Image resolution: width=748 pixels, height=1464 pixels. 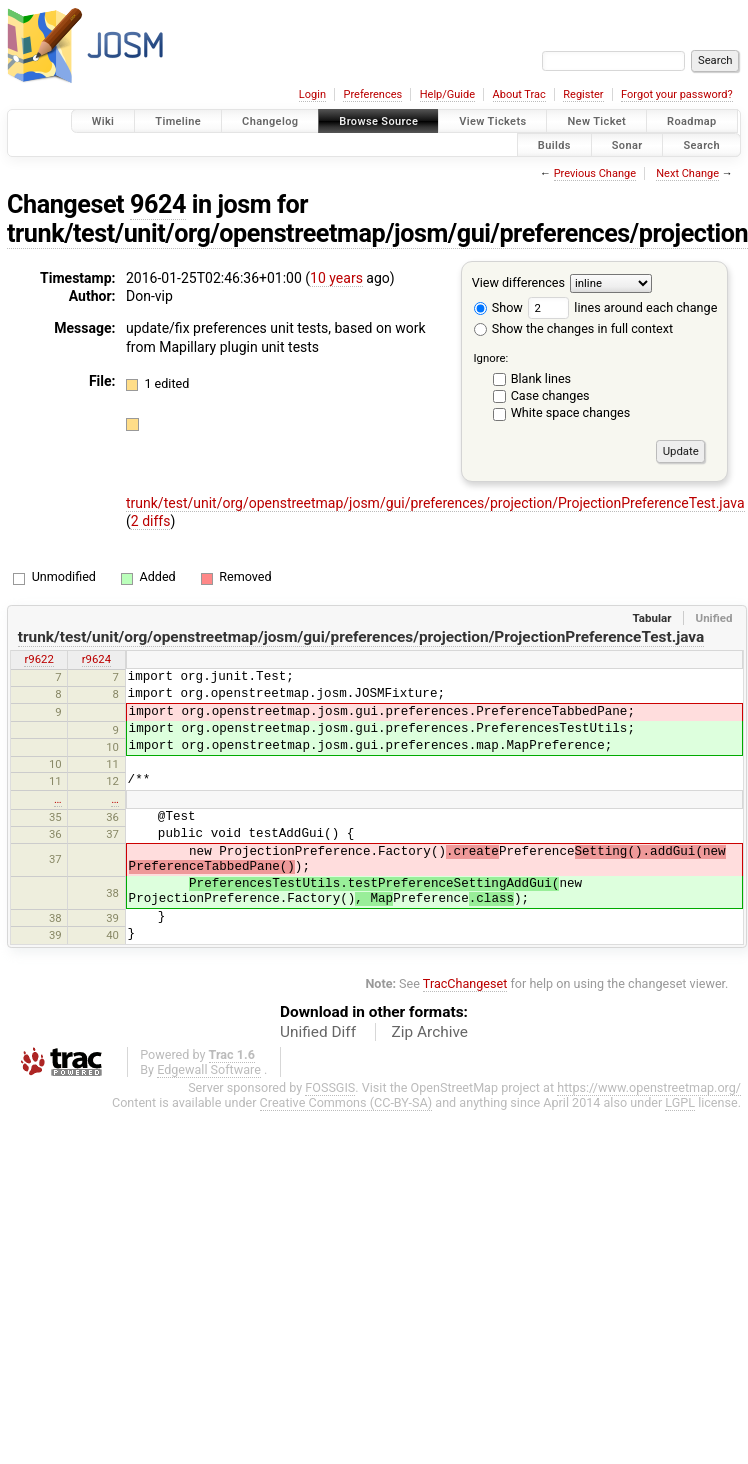 What do you see at coordinates (330, 1087) in the screenshot?
I see `FOSSGIS` at bounding box center [330, 1087].